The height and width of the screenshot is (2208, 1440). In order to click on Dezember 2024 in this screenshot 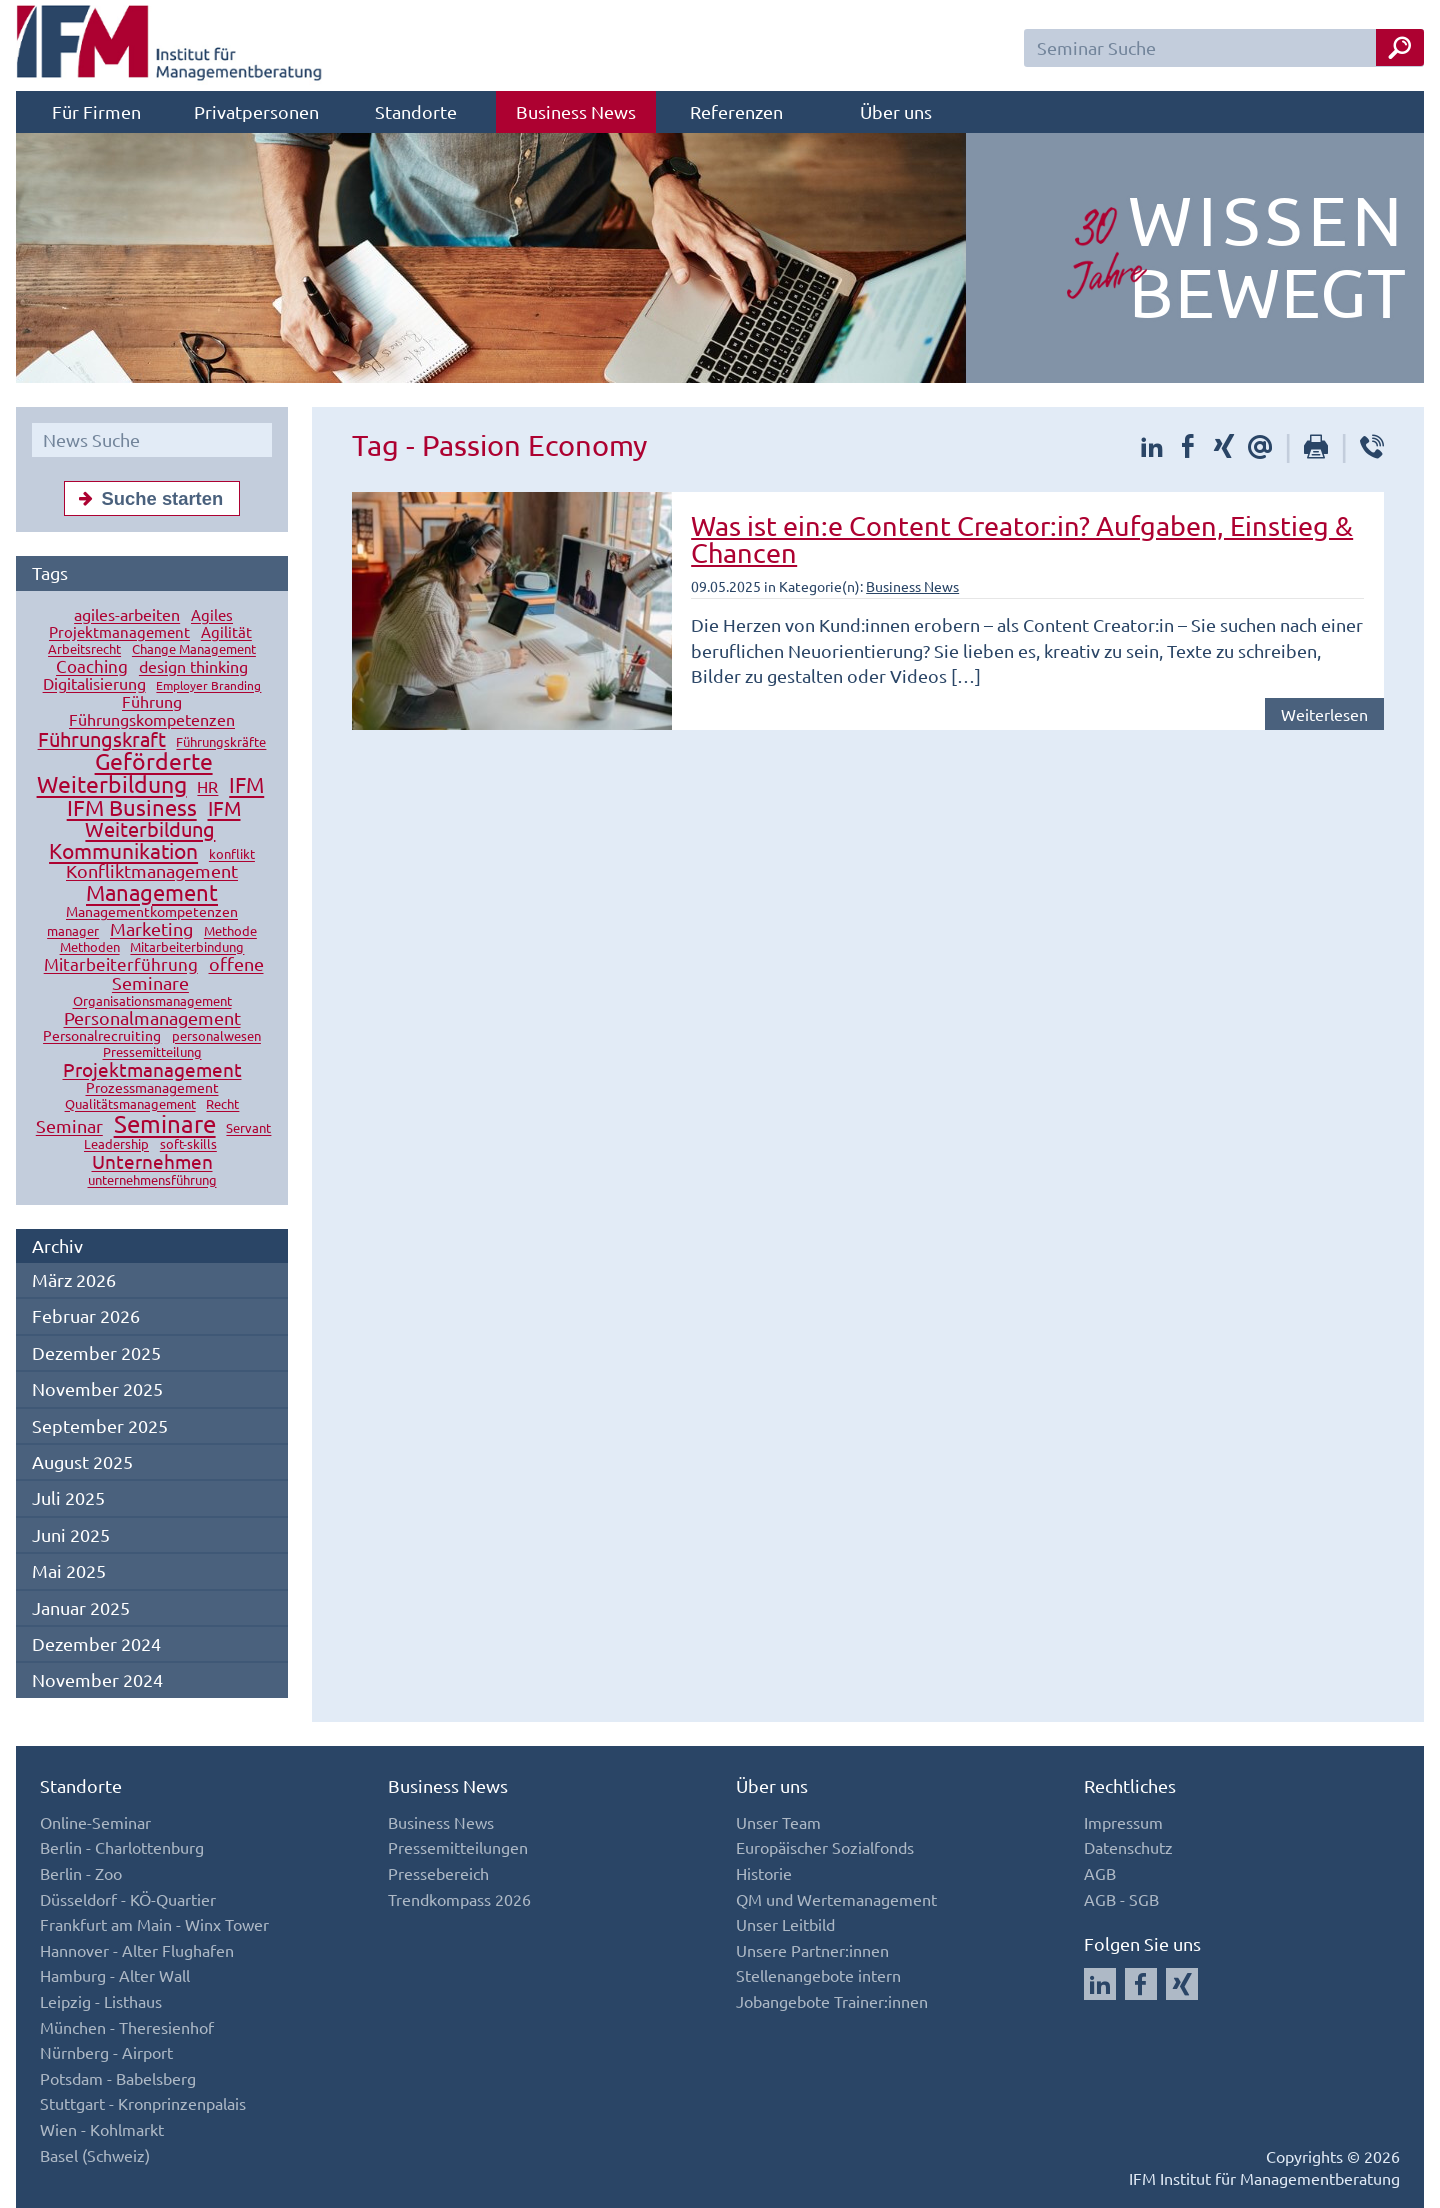, I will do `click(96, 1643)`.